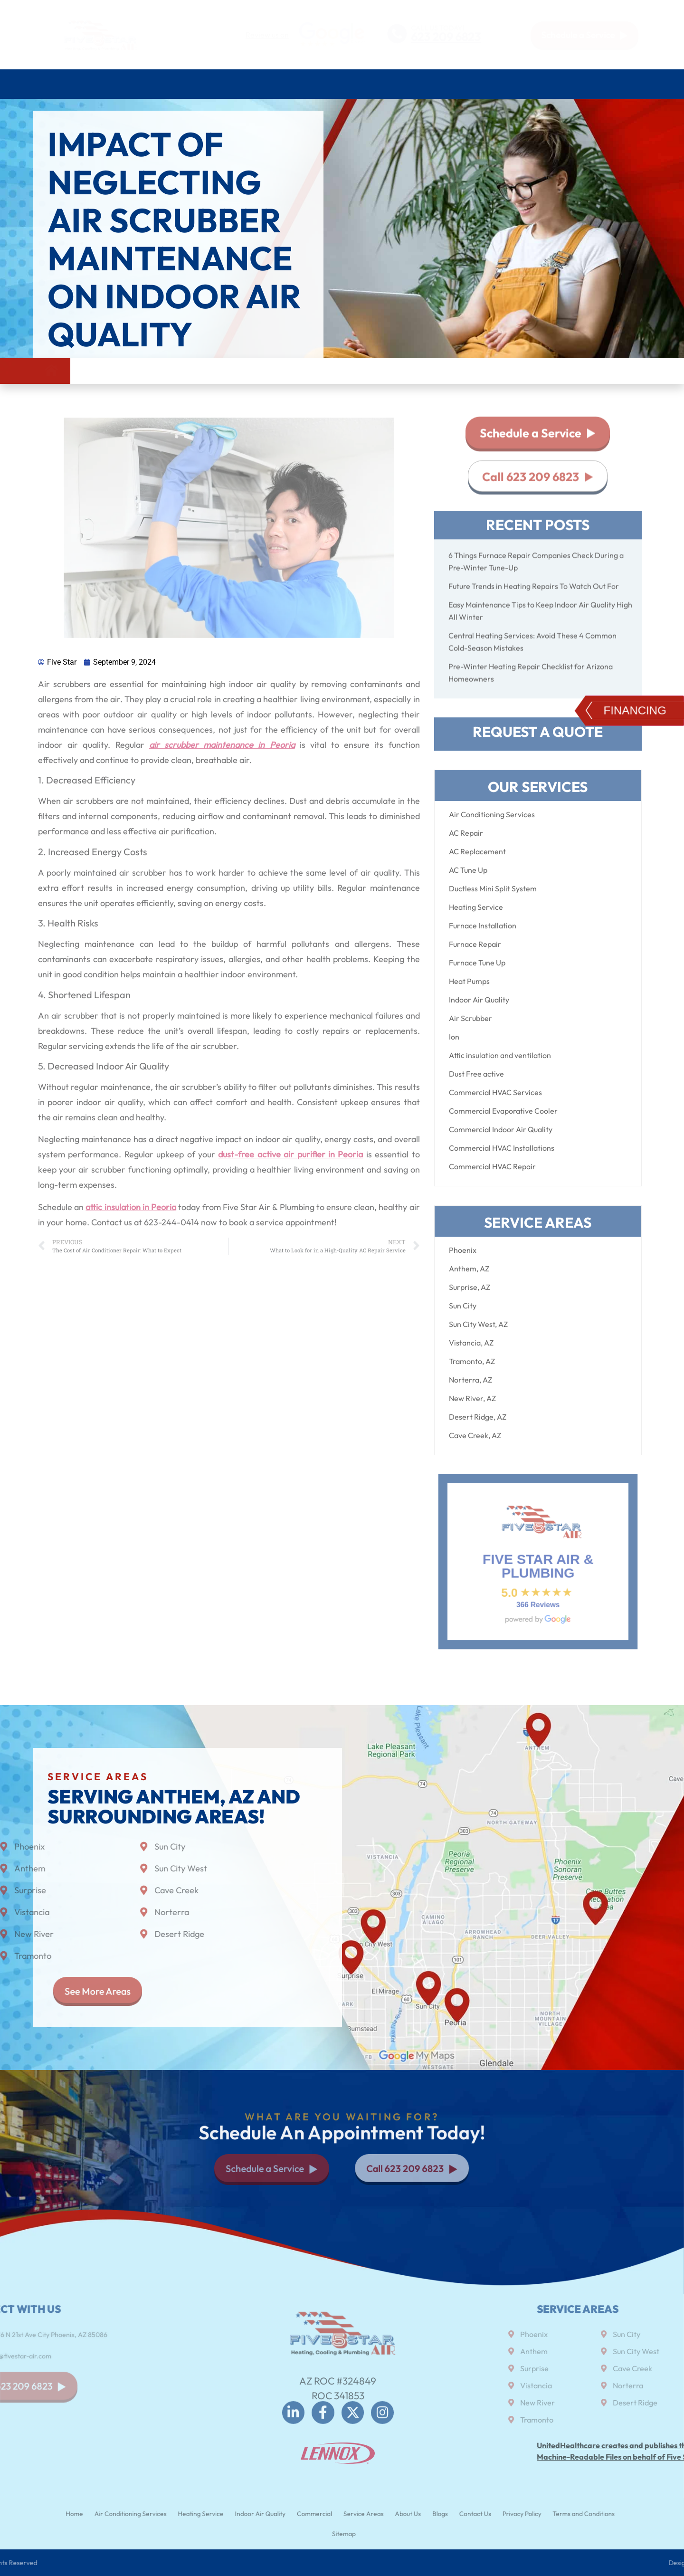  Describe the element at coordinates (118, 84) in the screenshot. I see `Air Conditioning Services` at that location.